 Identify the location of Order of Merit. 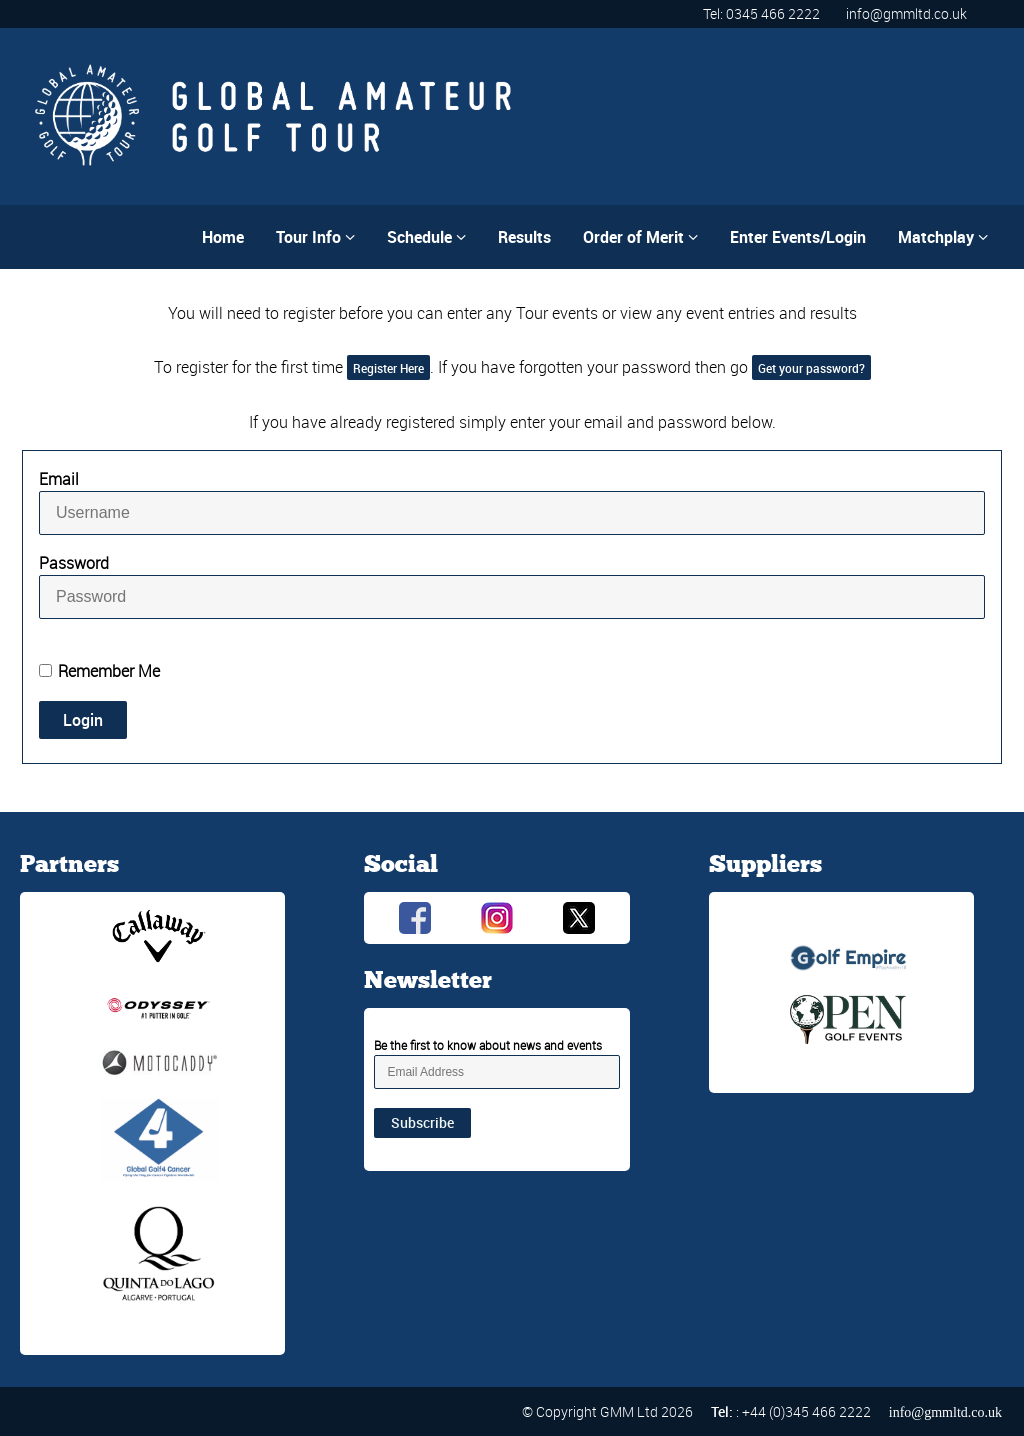
(640, 237).